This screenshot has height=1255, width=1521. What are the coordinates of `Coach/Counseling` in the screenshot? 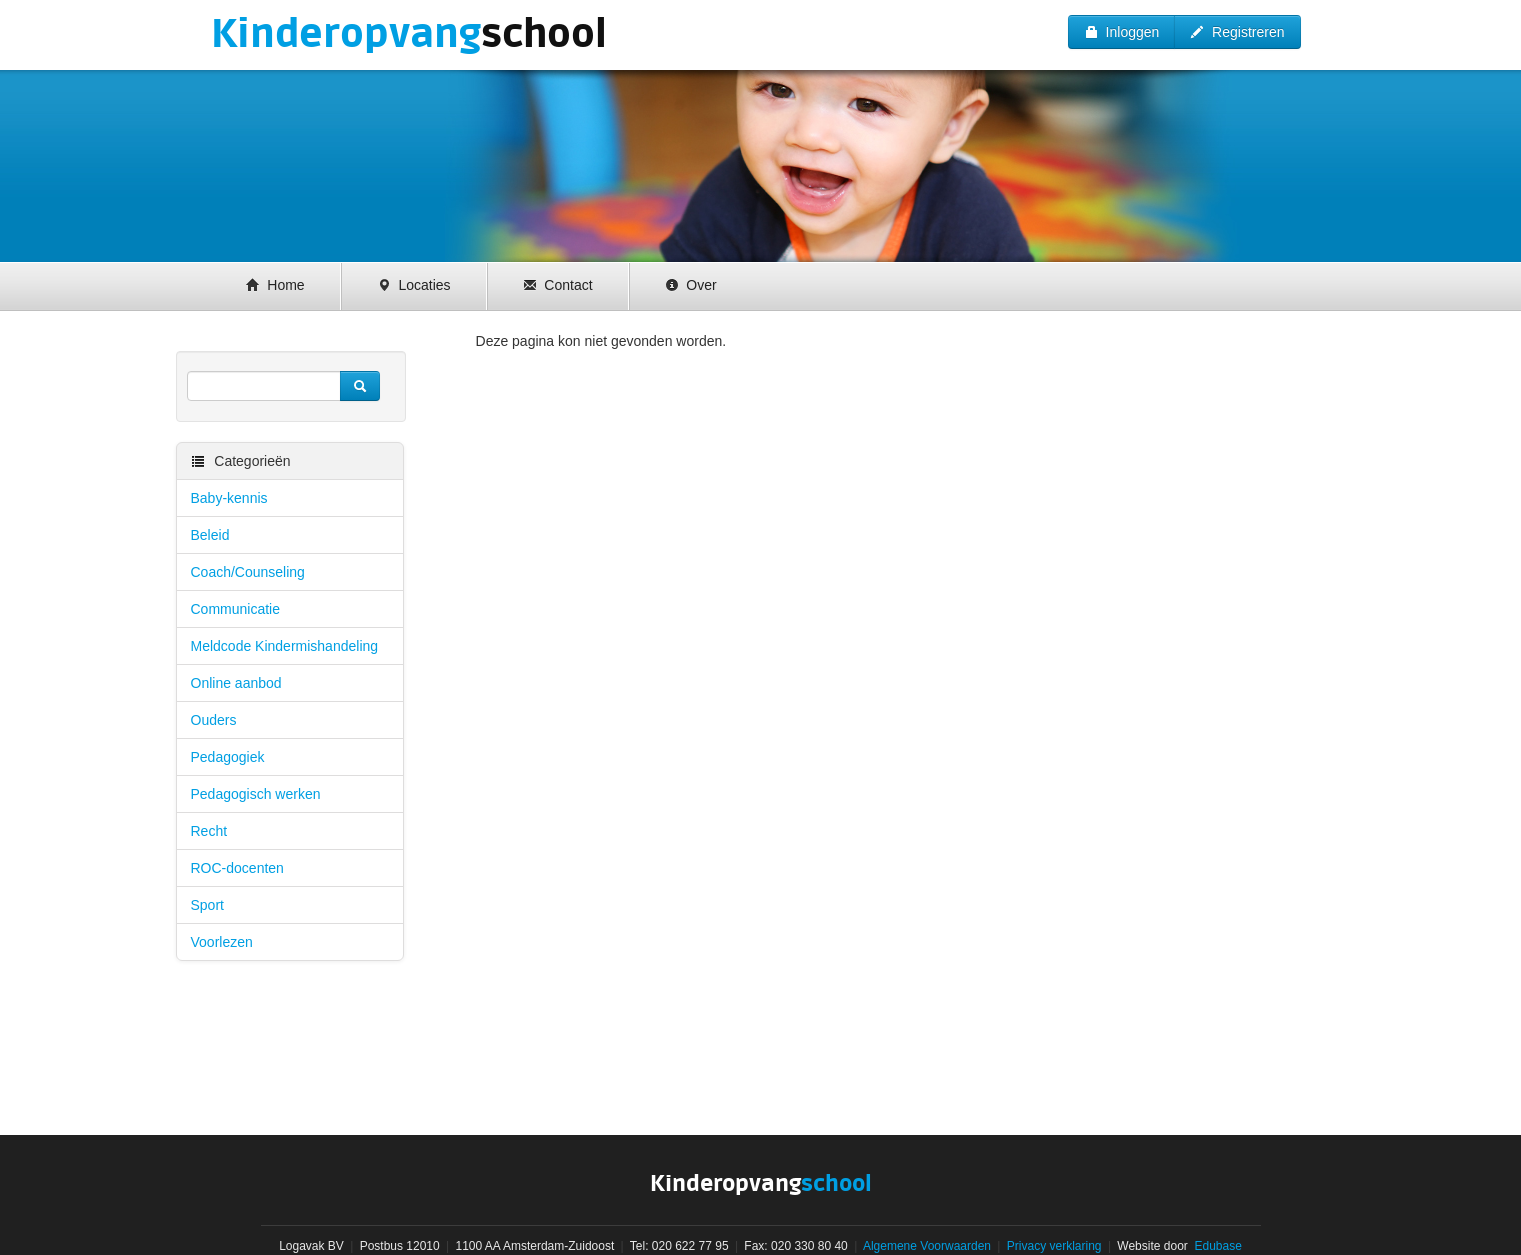 It's located at (248, 572).